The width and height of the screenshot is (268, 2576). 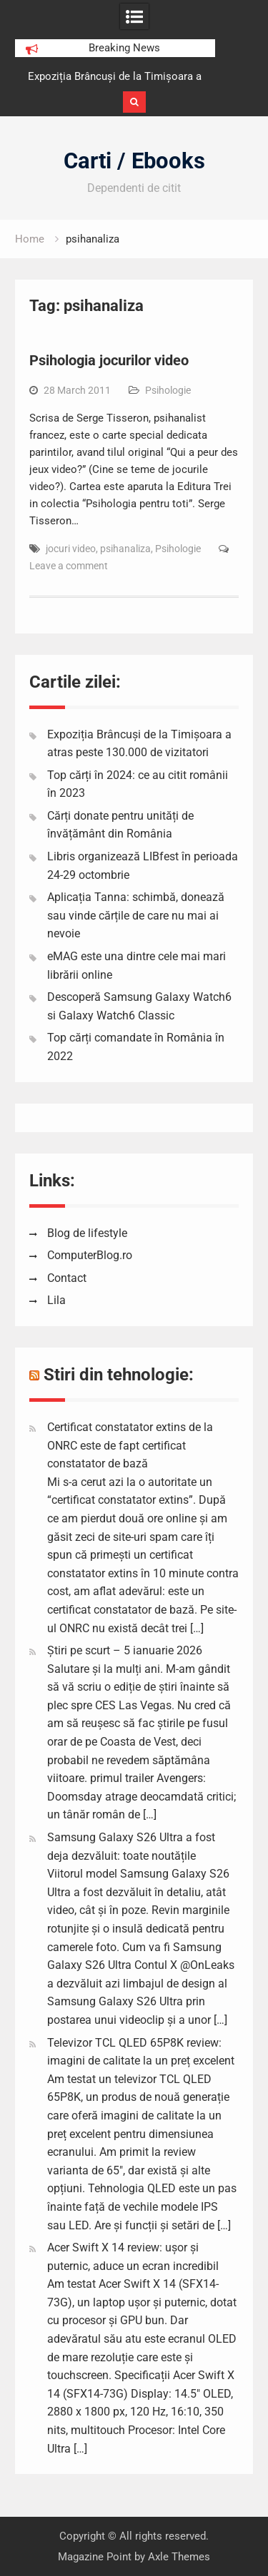 What do you see at coordinates (168, 390) in the screenshot?
I see `Psihologie` at bounding box center [168, 390].